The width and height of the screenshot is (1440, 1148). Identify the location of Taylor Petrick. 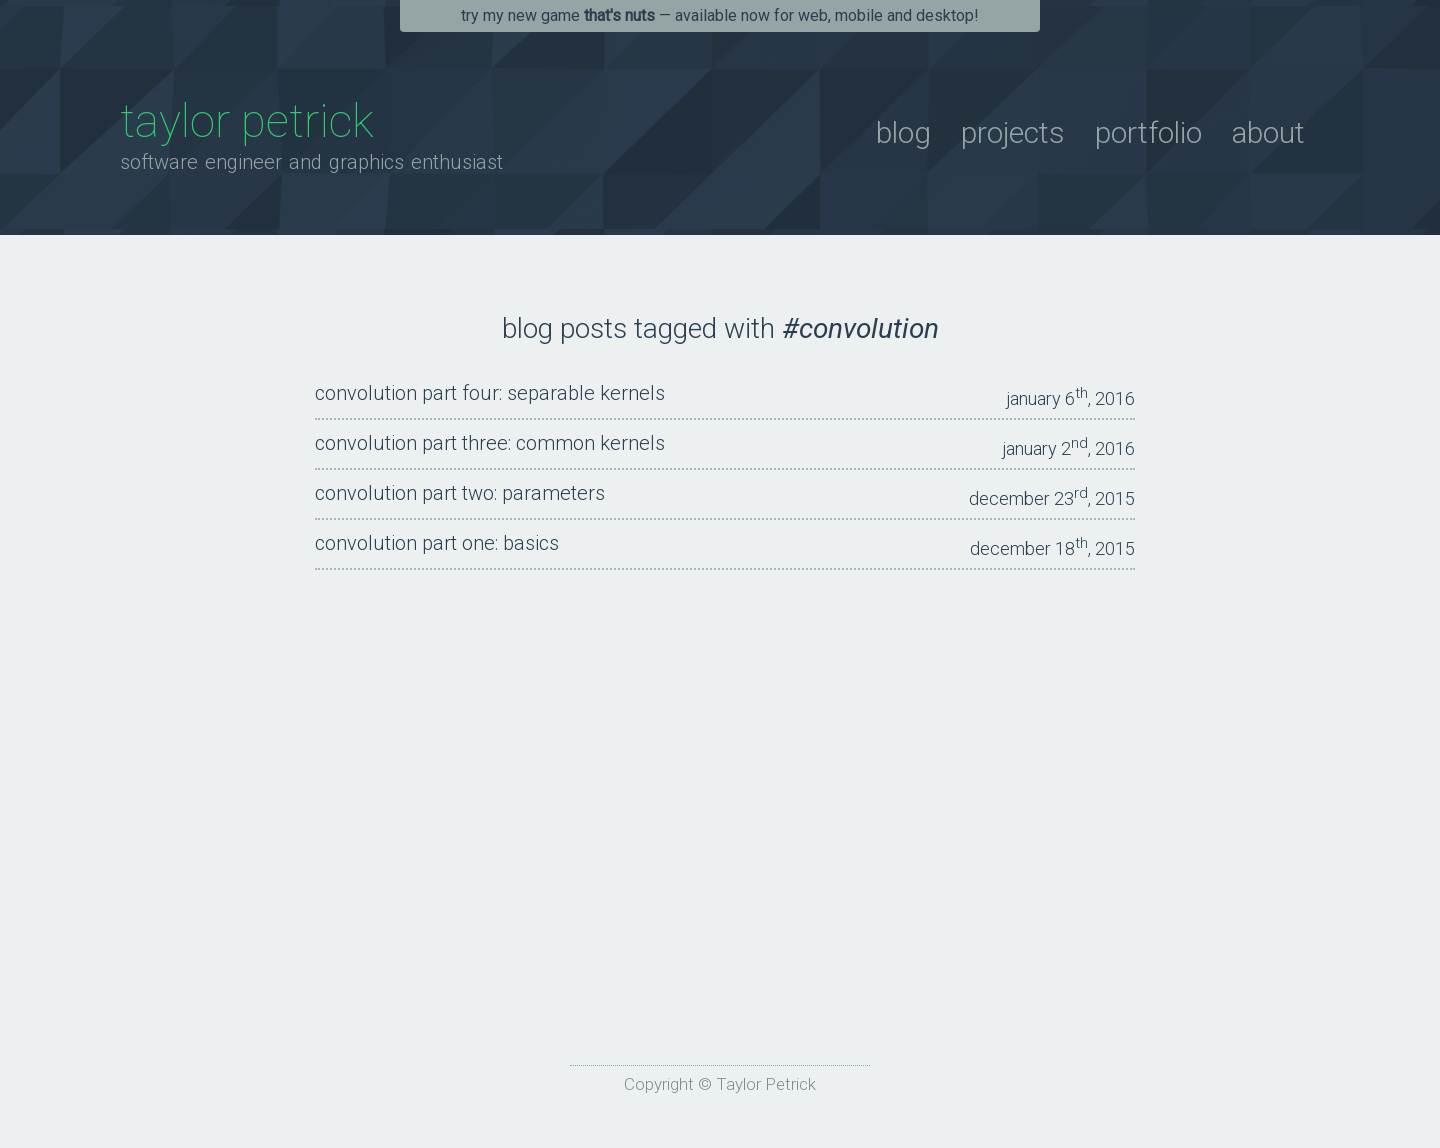
(247, 121).